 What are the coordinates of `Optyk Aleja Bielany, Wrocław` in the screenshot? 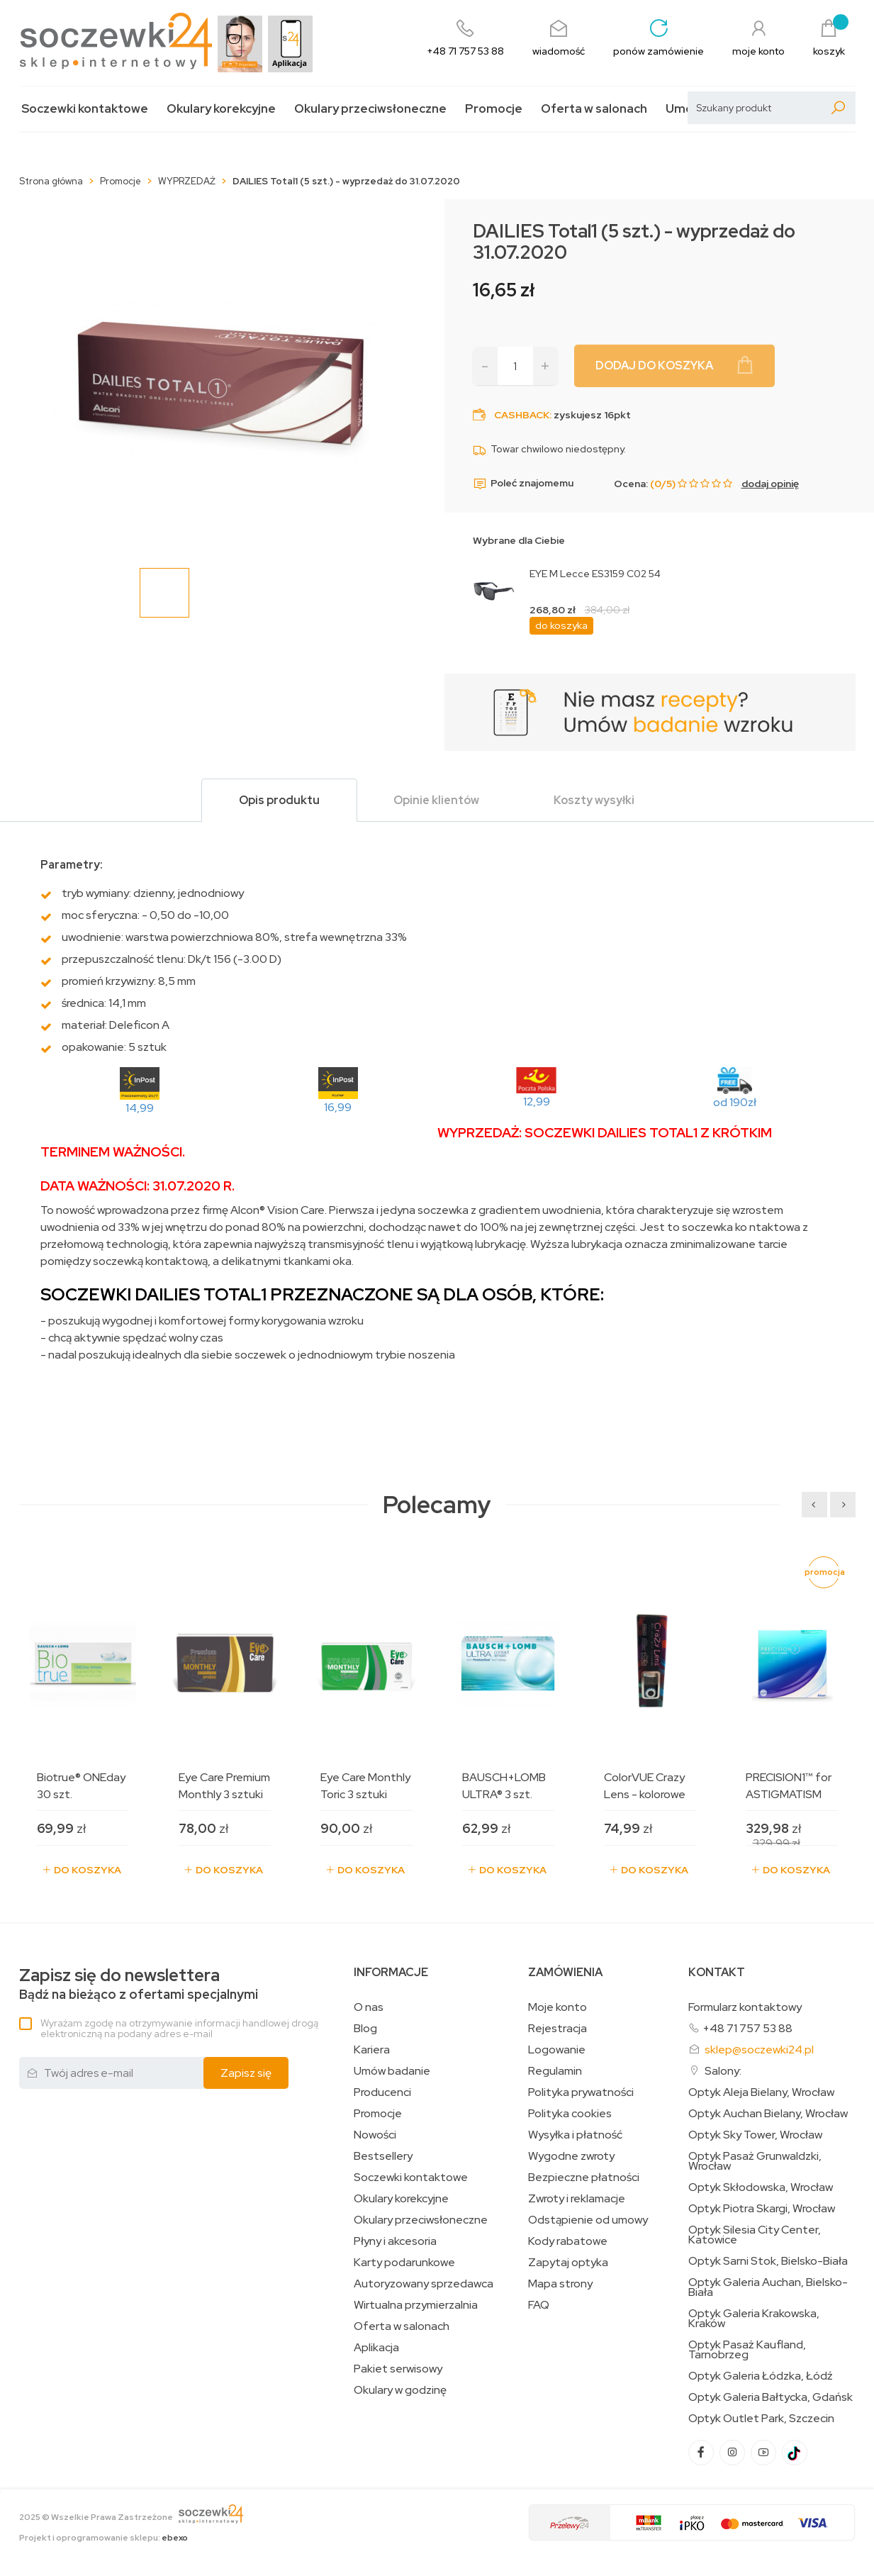 It's located at (761, 2092).